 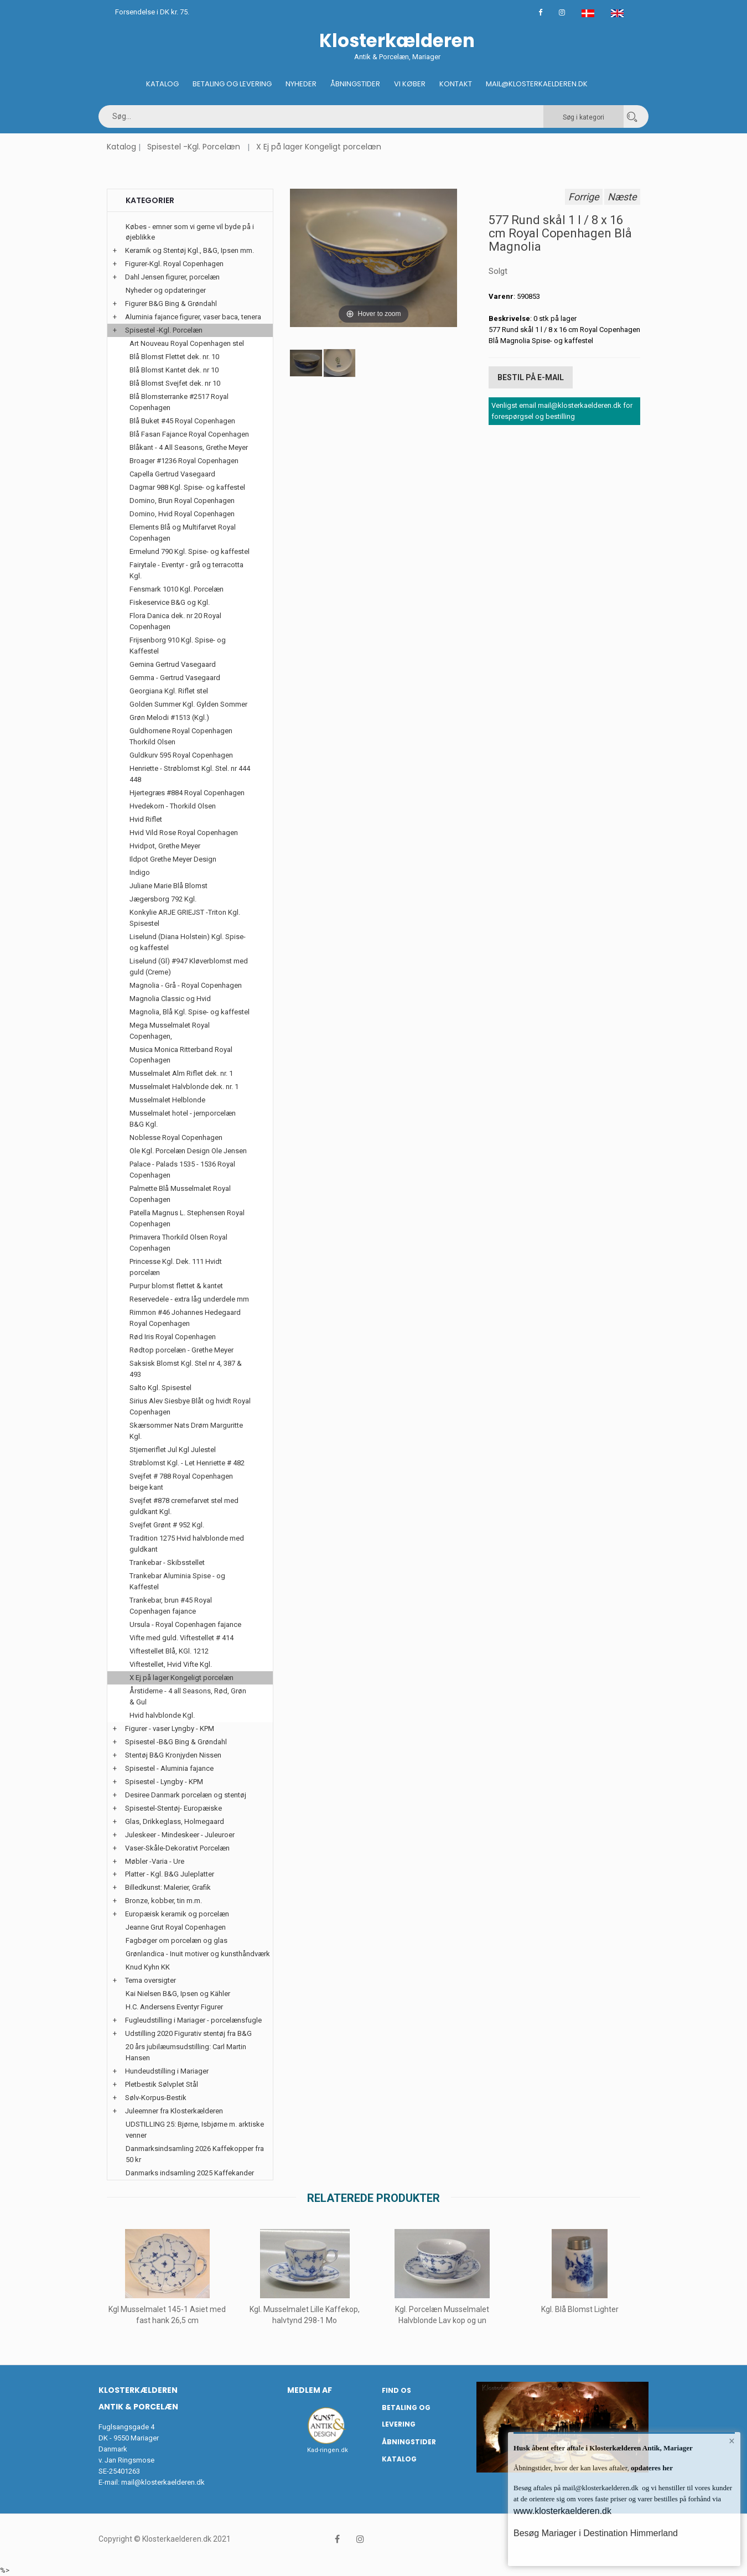 I want to click on Blåkant - 4 All Seasons, Grethe Meyer, so click(x=188, y=447).